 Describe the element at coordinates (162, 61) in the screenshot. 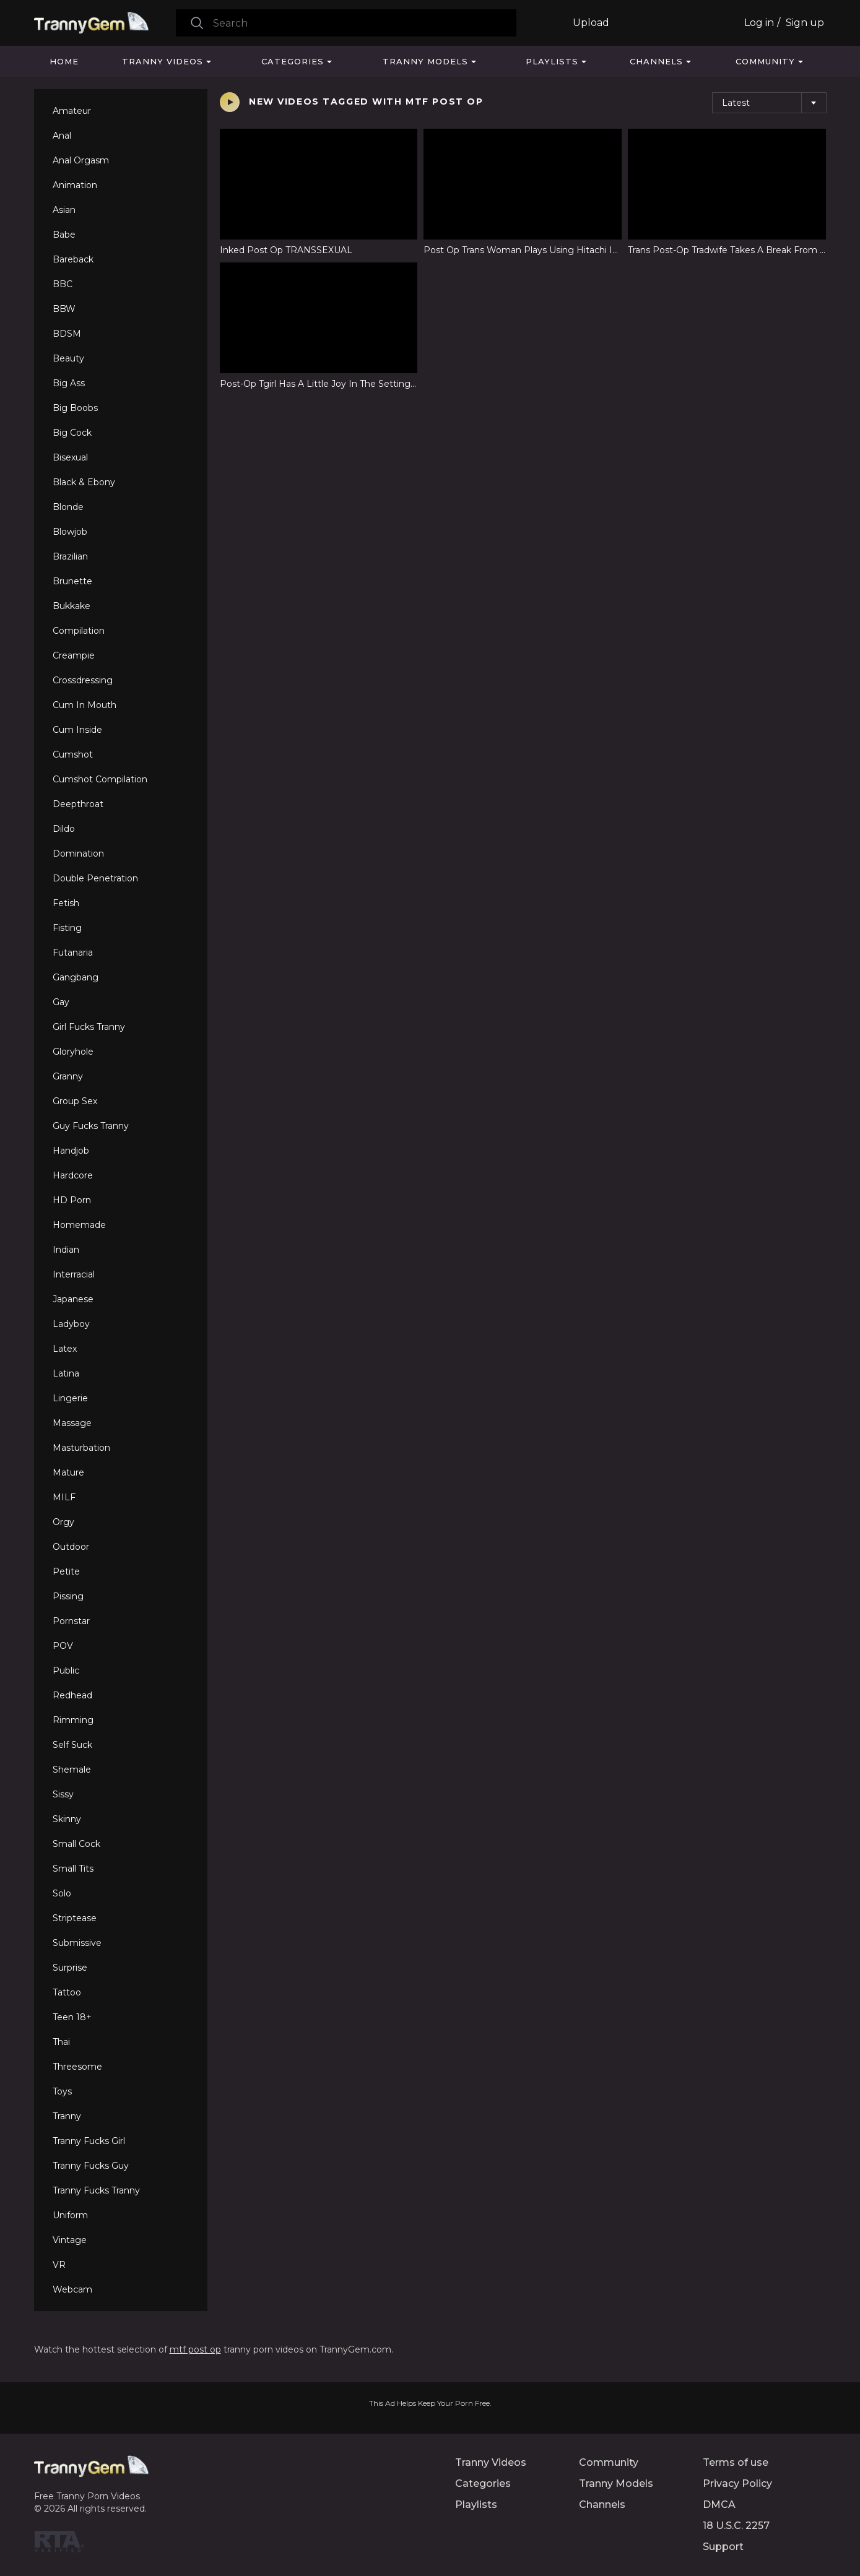

I see `Tranny Videos` at that location.